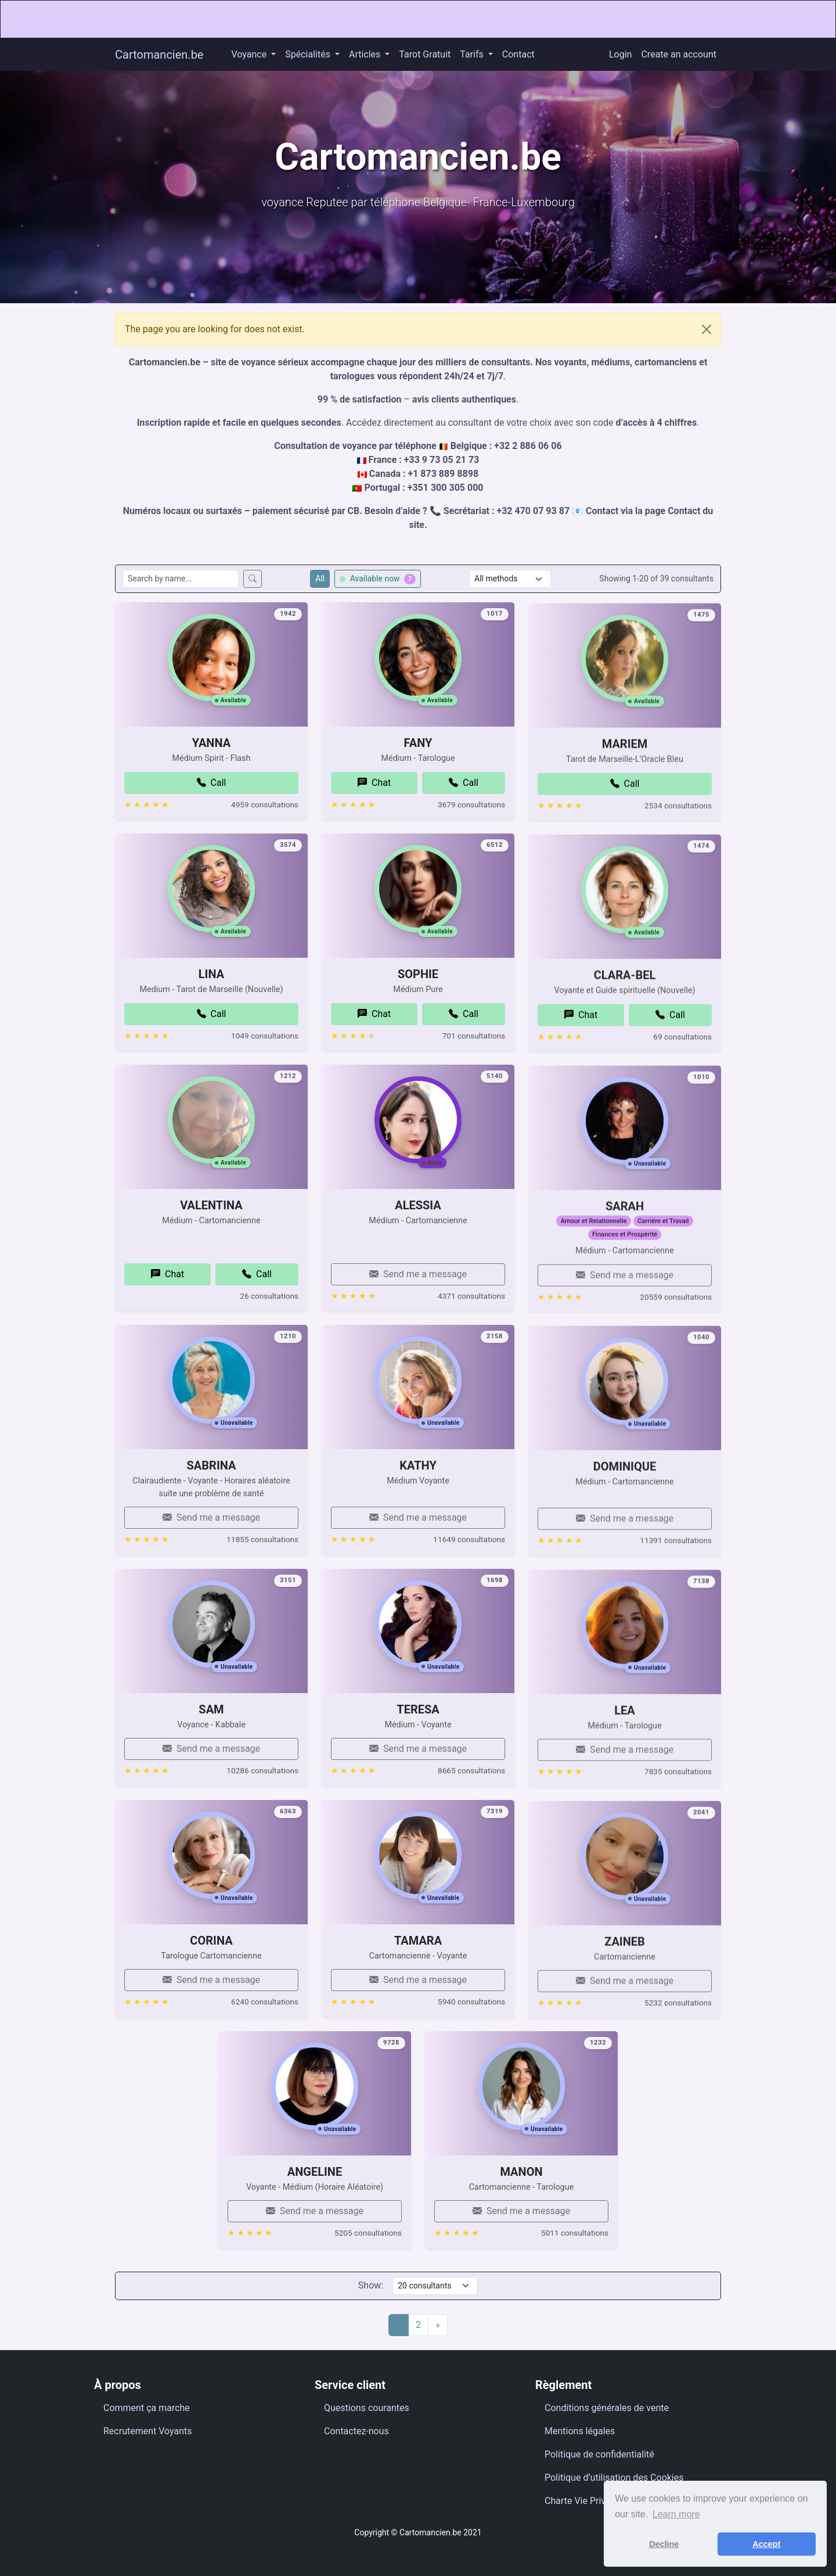 The image size is (836, 2576). What do you see at coordinates (147, 2431) in the screenshot?
I see `Recrutement Voyants` at bounding box center [147, 2431].